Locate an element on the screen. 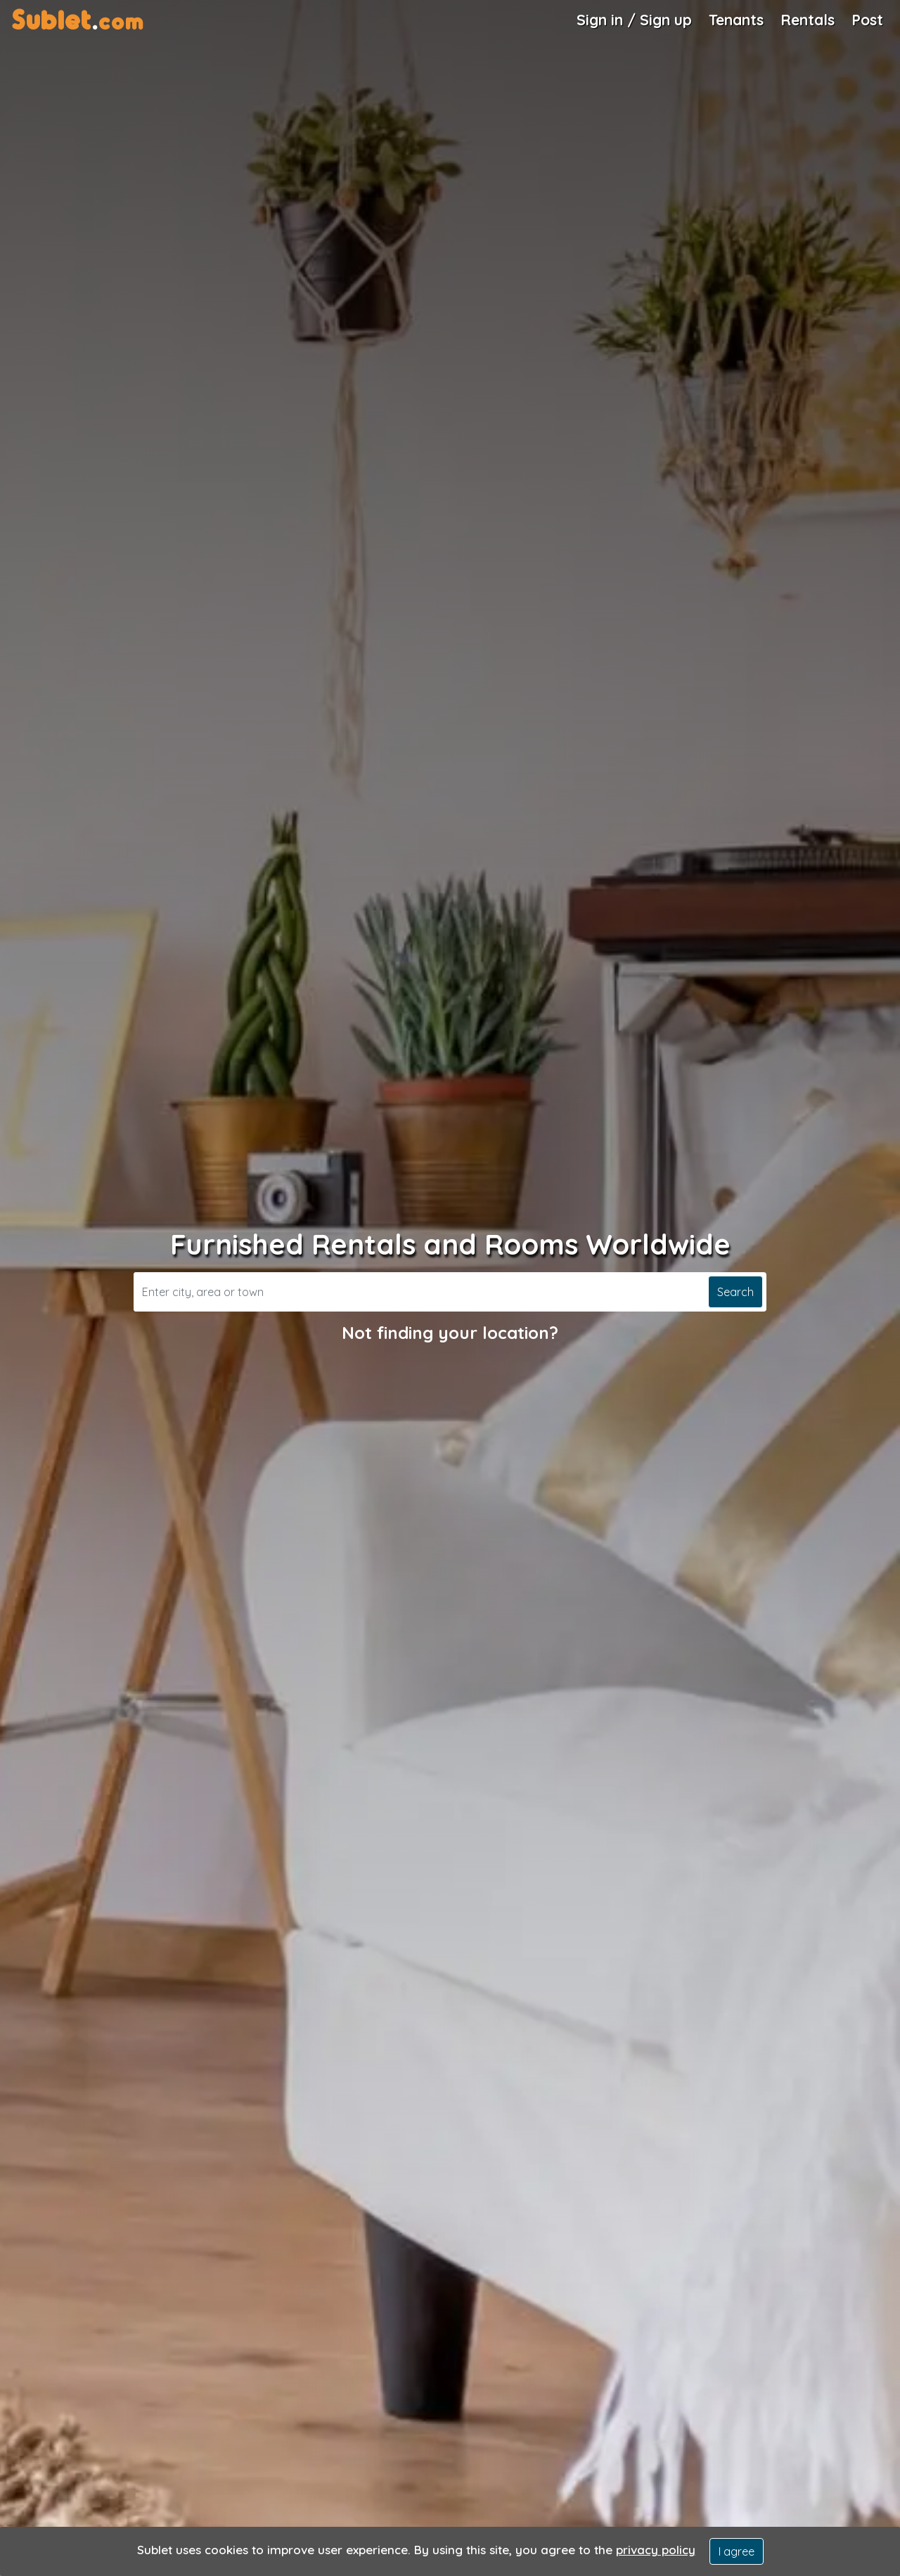 This screenshot has height=2576, width=900. privacy policy is located at coordinates (655, 2549).